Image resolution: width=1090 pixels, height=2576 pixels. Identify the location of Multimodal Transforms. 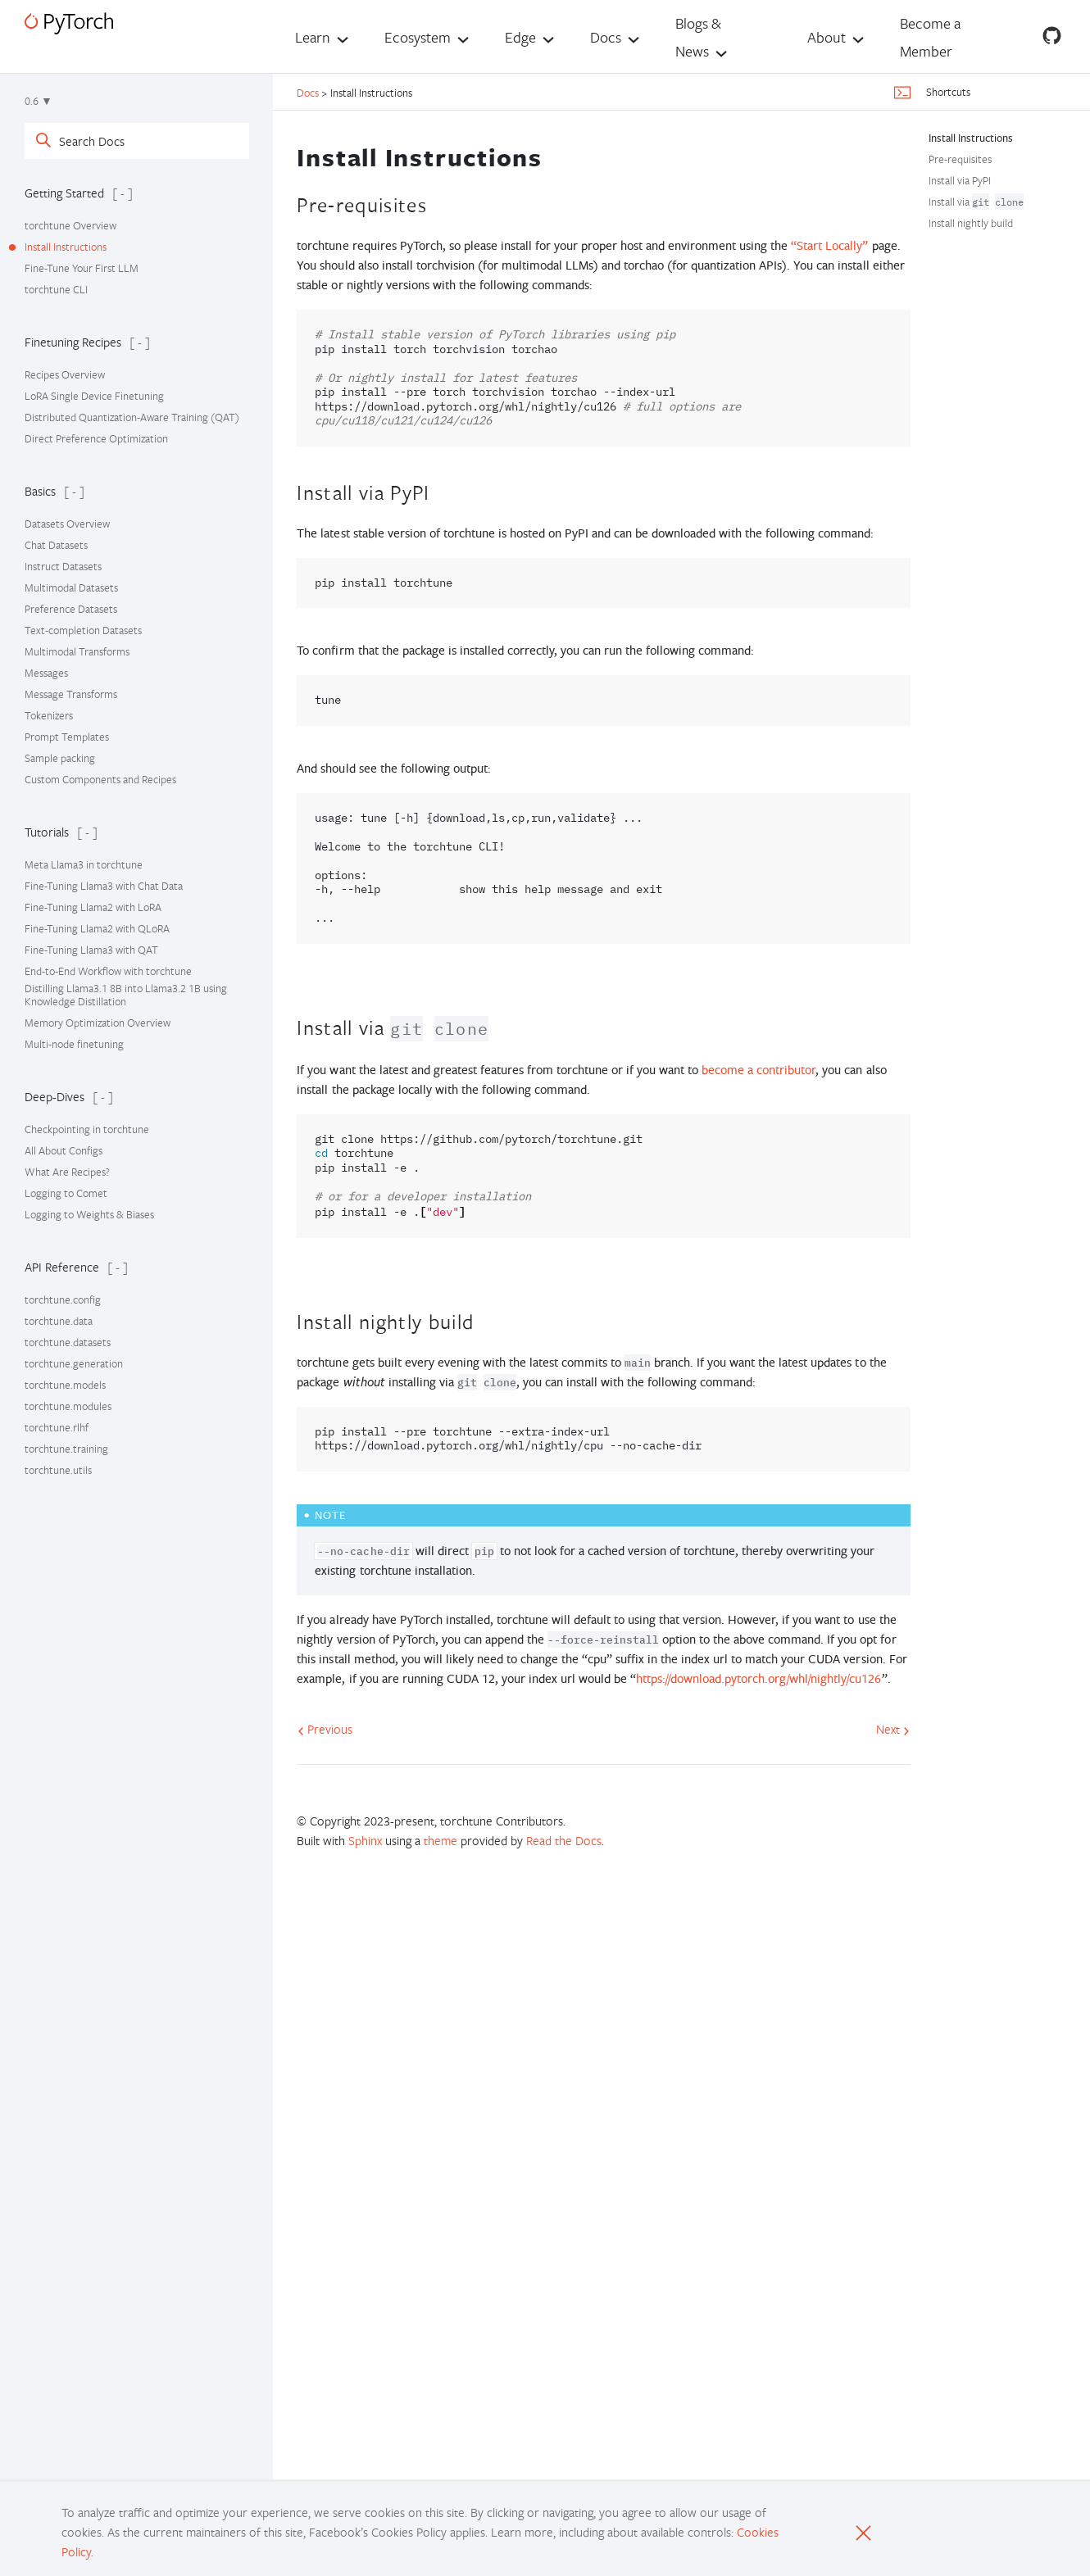
(77, 651).